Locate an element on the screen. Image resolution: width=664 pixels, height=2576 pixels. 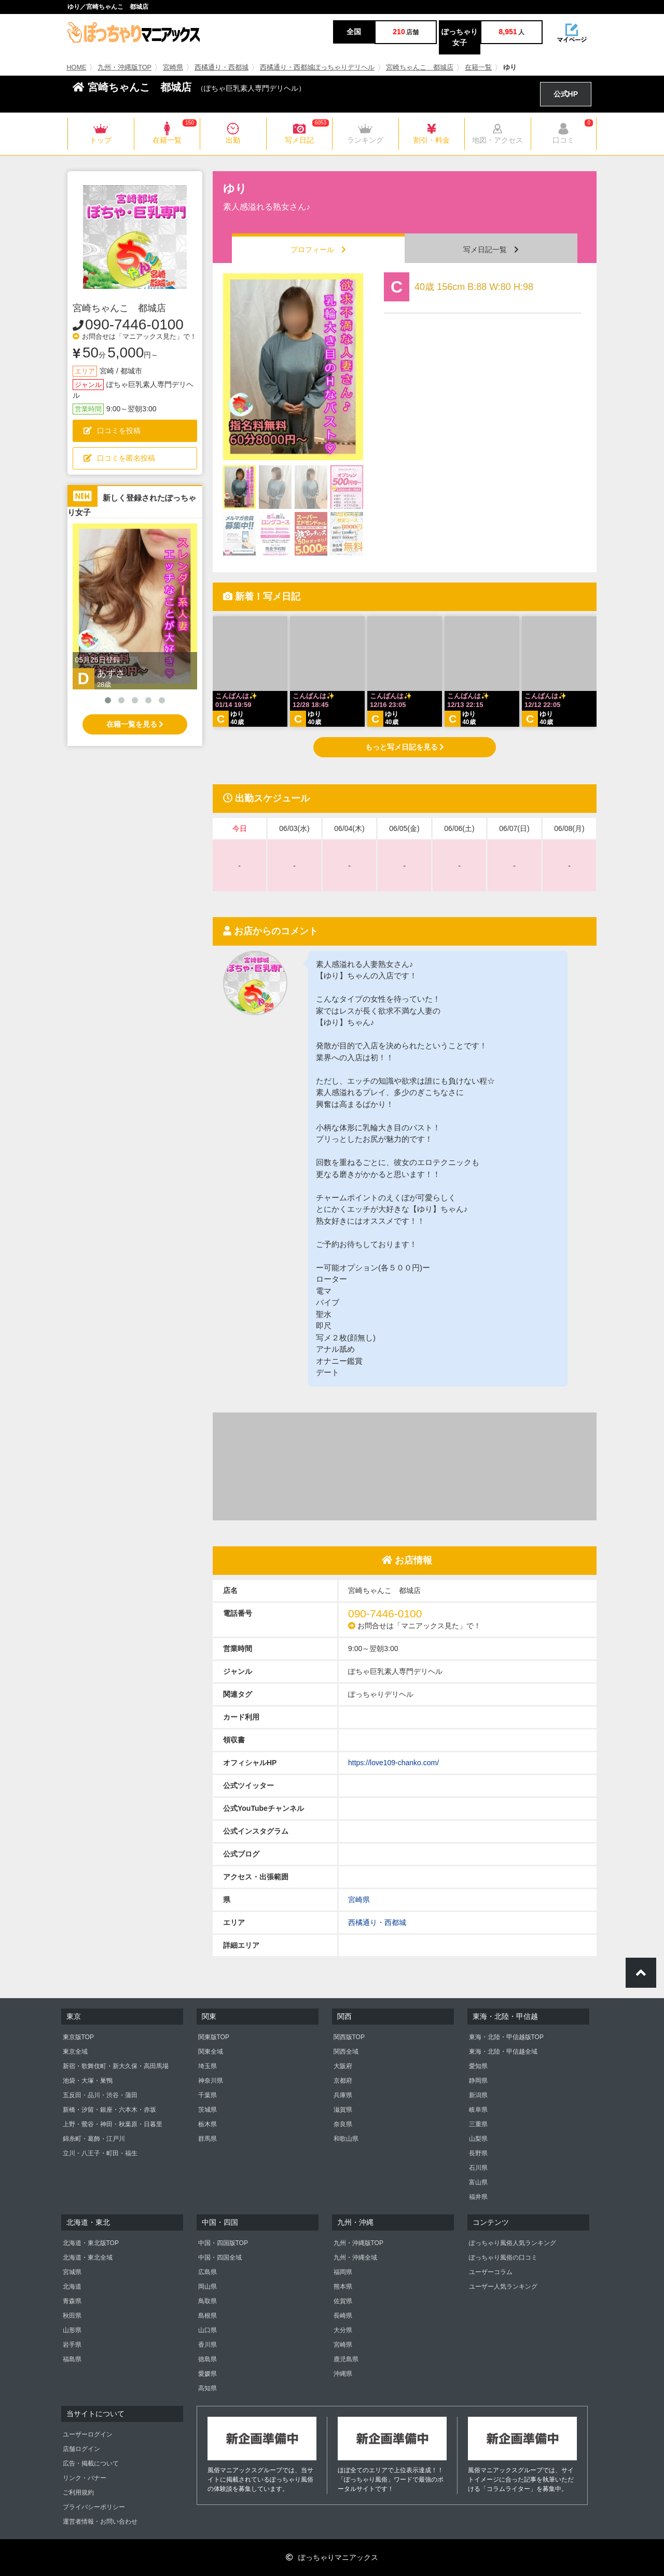
栃木県 is located at coordinates (207, 2124).